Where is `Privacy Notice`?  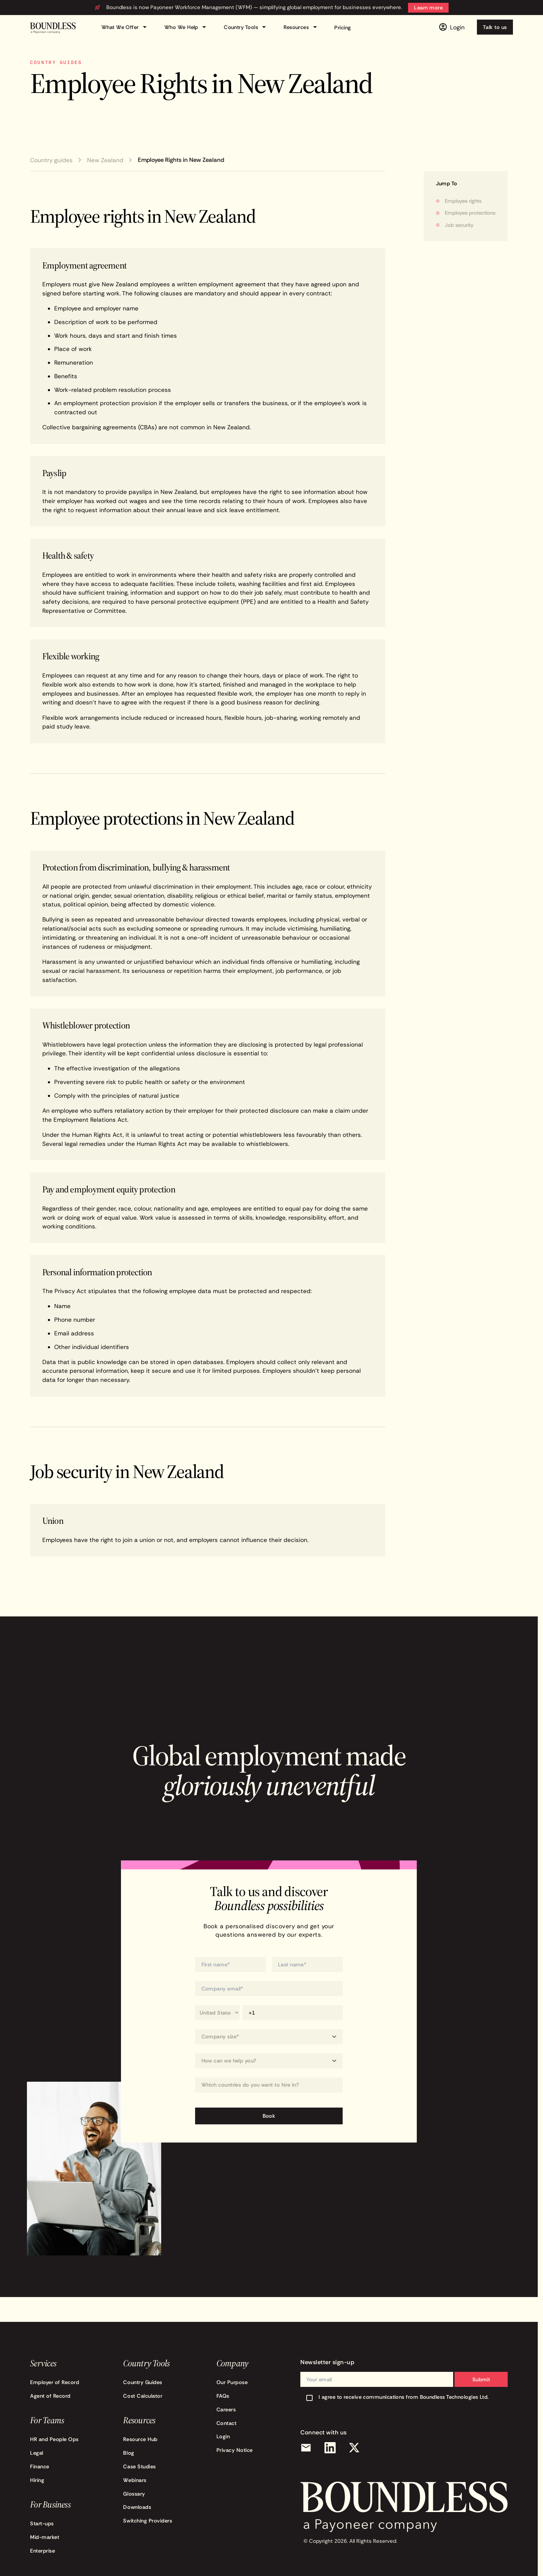 Privacy Notice is located at coordinates (234, 2450).